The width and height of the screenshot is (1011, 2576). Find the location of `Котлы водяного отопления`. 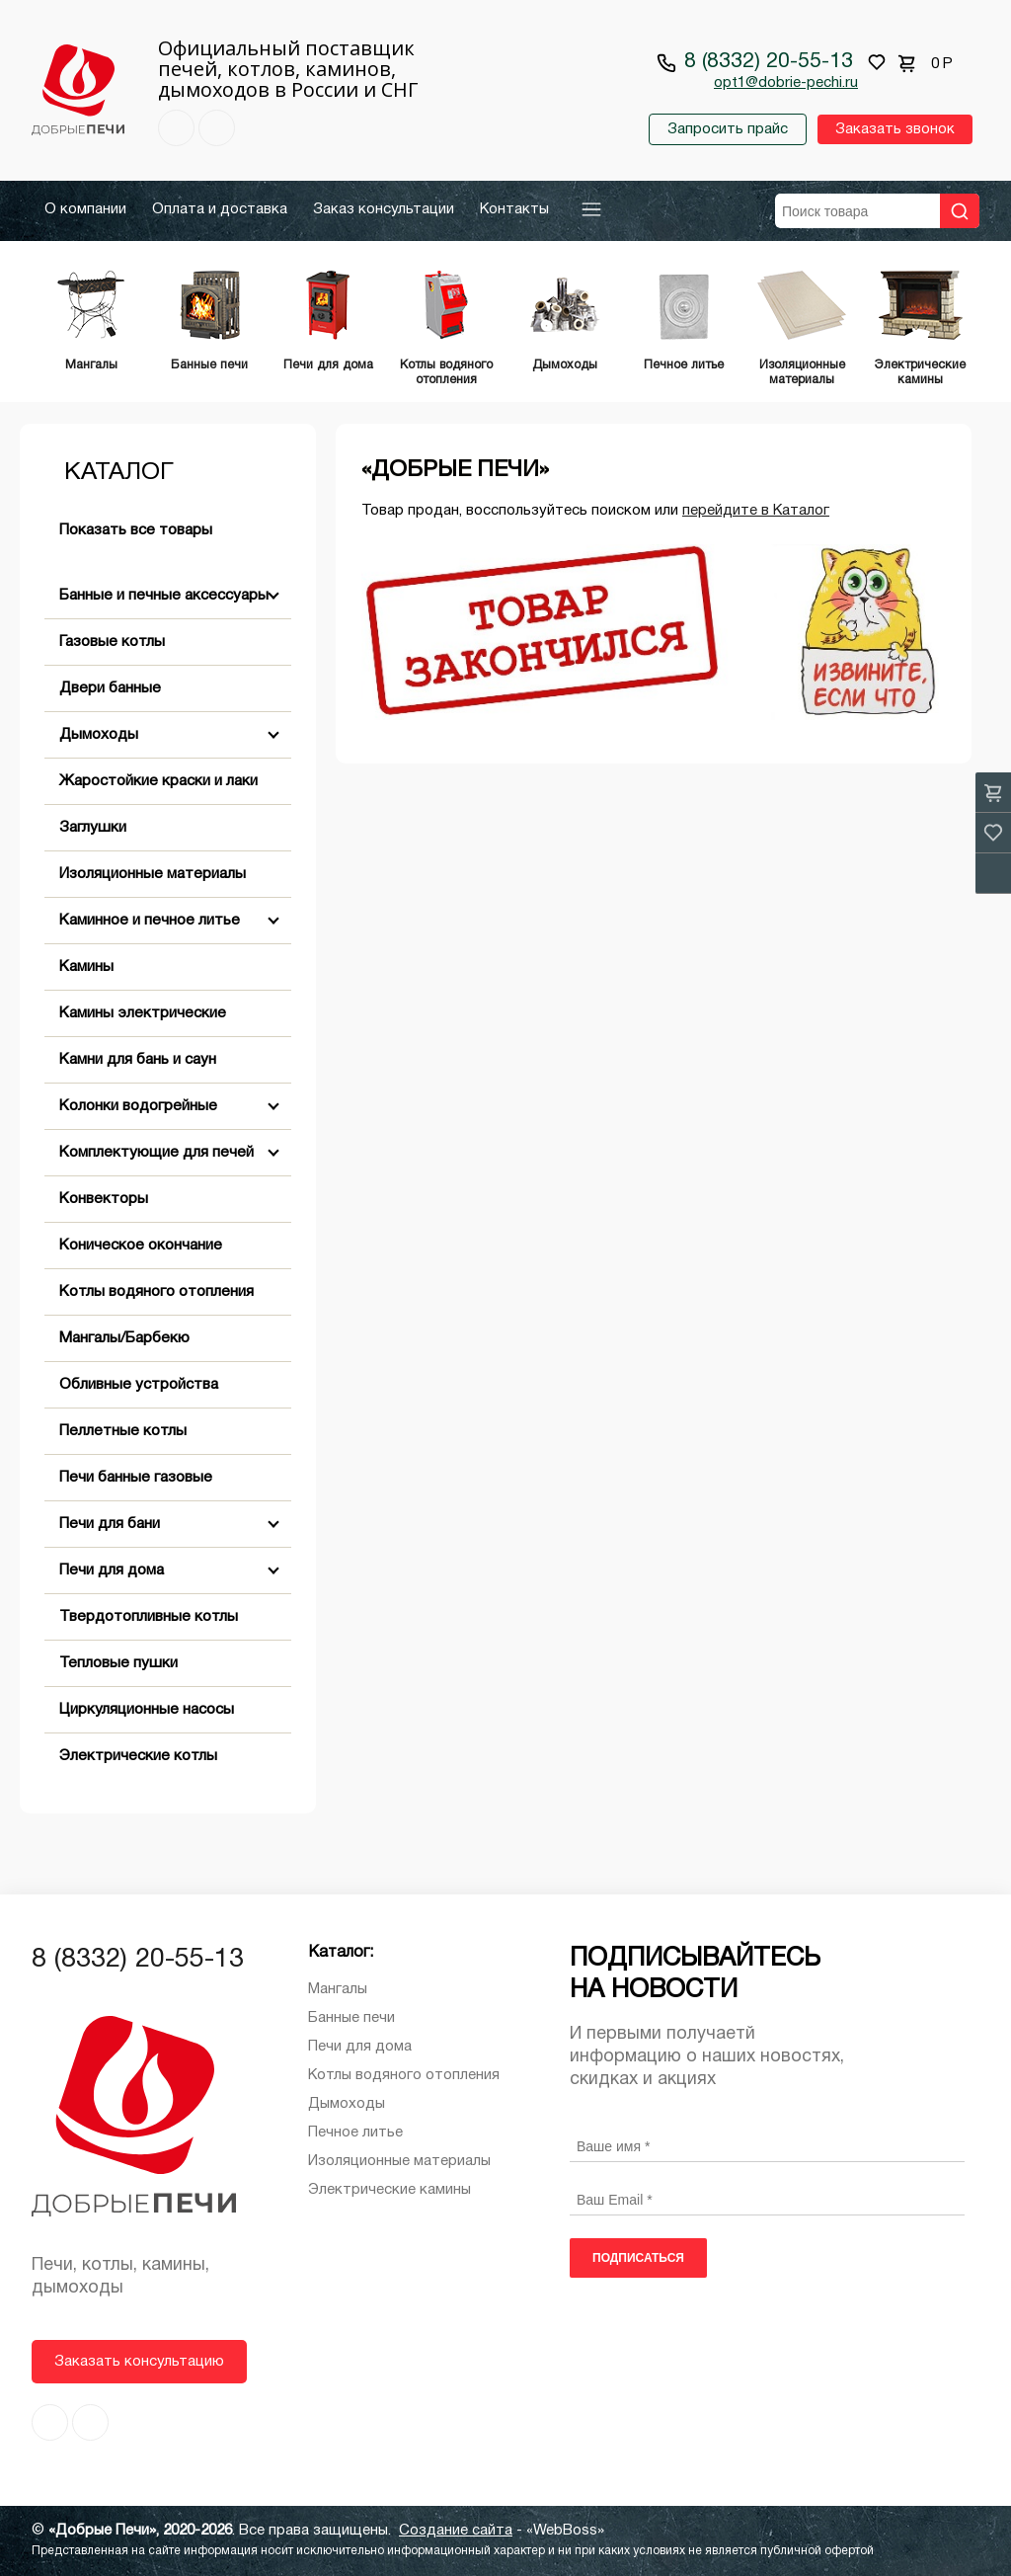

Котлы водяного отопления is located at coordinates (156, 1292).